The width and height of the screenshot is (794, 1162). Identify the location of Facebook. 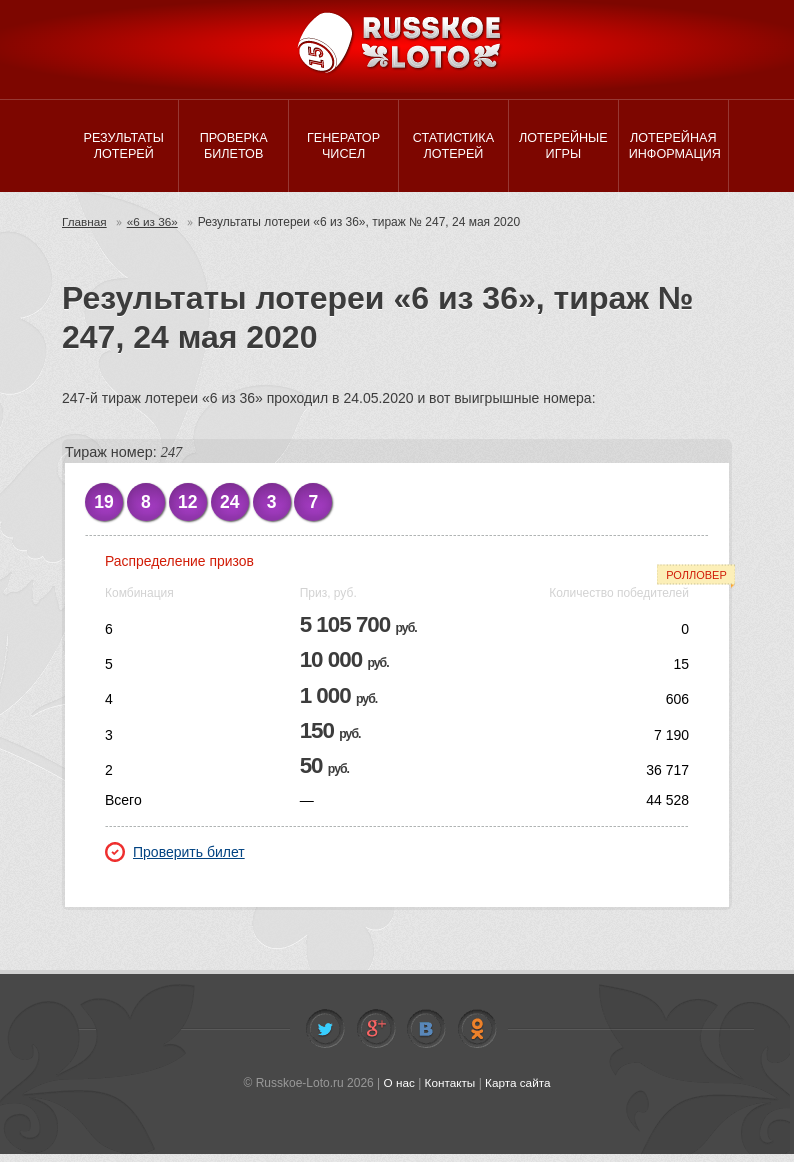
(376, 1037).